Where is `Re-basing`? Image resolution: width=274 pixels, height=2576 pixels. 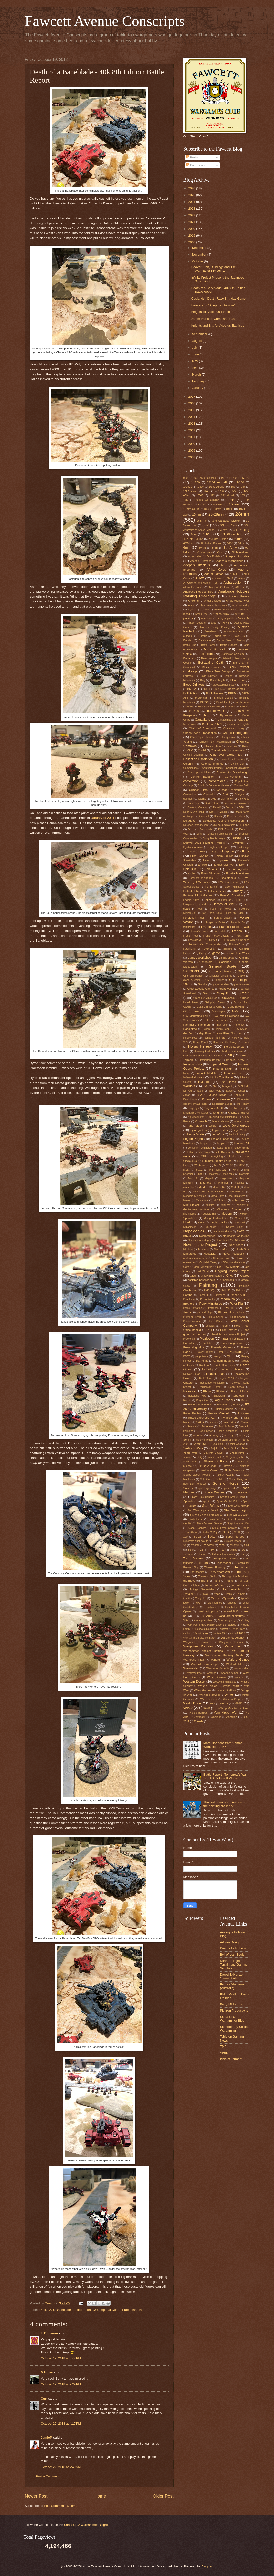 Re-basing is located at coordinates (207, 1369).